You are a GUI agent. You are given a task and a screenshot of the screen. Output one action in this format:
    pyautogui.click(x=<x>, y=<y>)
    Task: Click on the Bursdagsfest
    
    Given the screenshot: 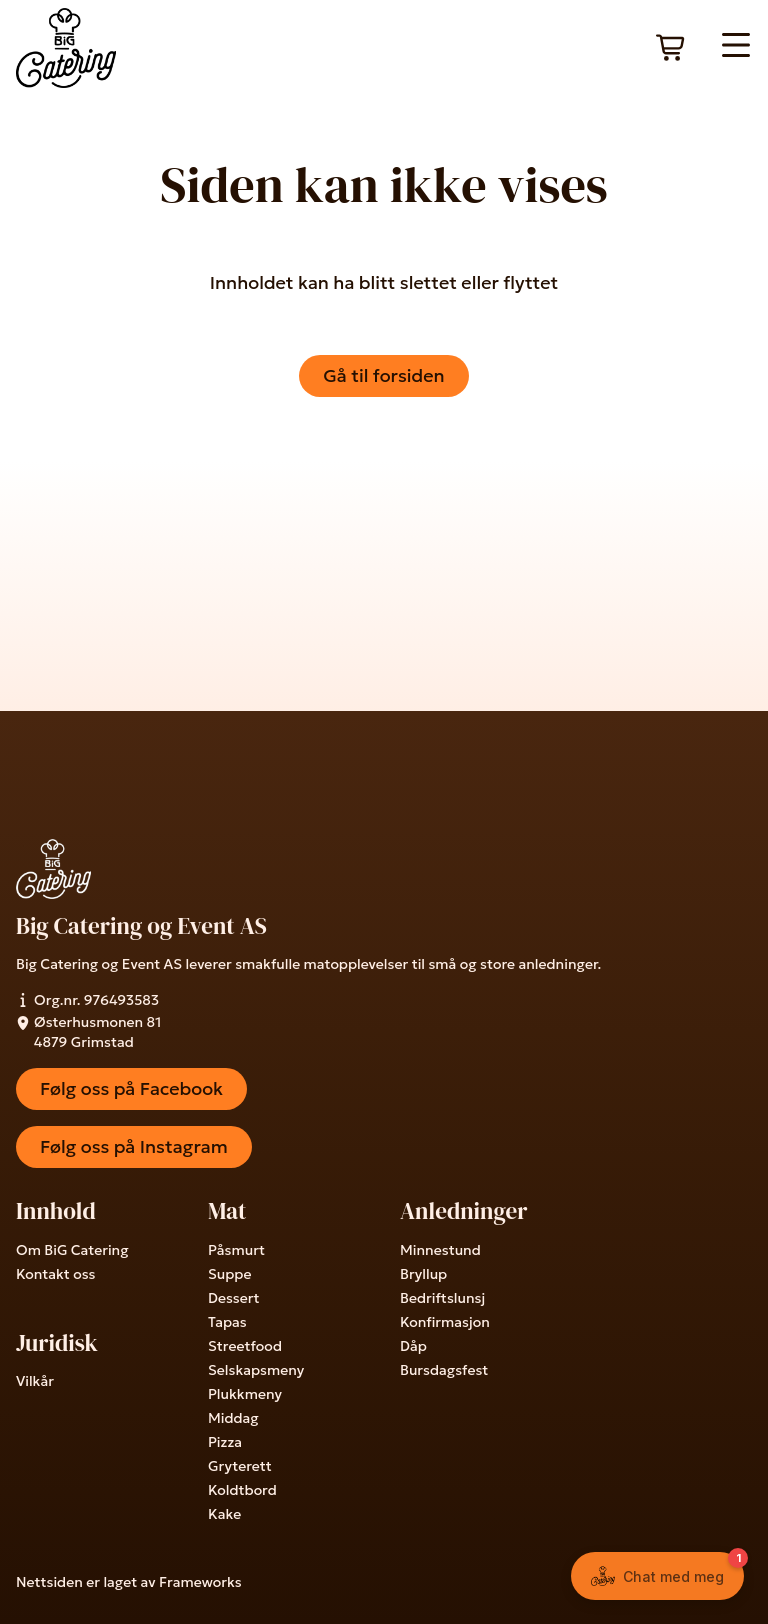 What is the action you would take?
    pyautogui.click(x=444, y=1370)
    